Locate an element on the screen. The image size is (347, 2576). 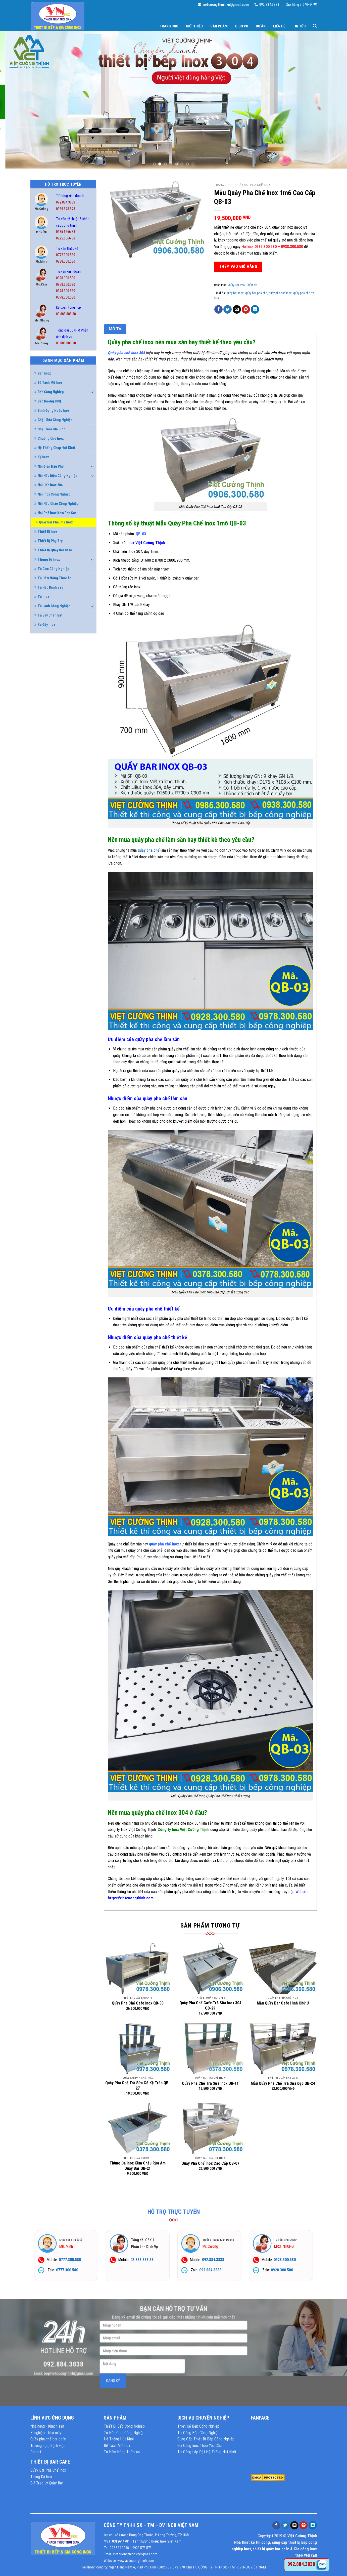
Thiết Bị Inox is located at coordinates (45, 531).